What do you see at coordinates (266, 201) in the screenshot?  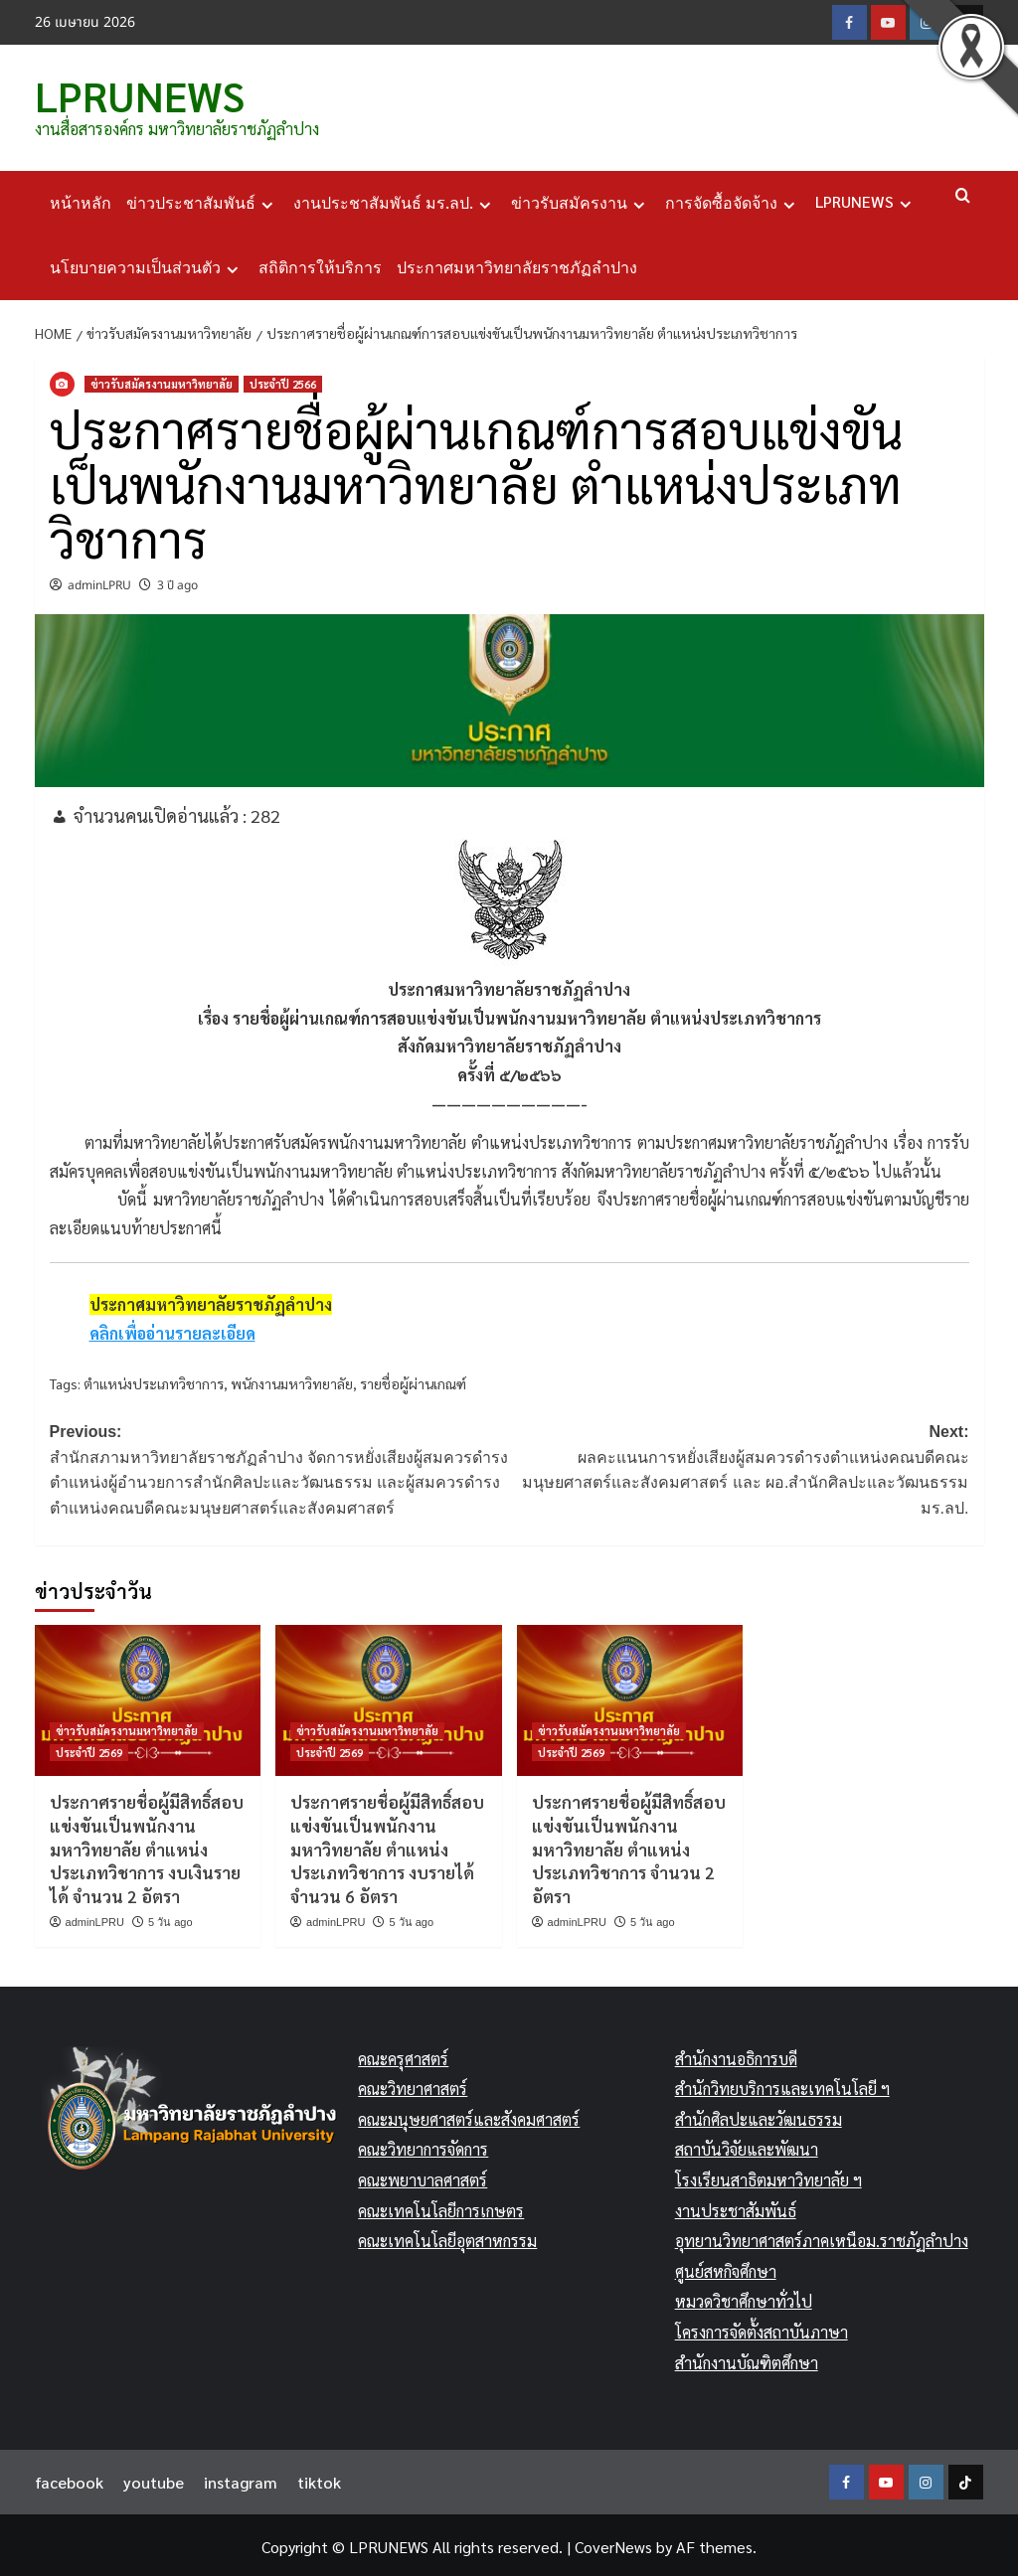 I see `[Expand menu]` at bounding box center [266, 201].